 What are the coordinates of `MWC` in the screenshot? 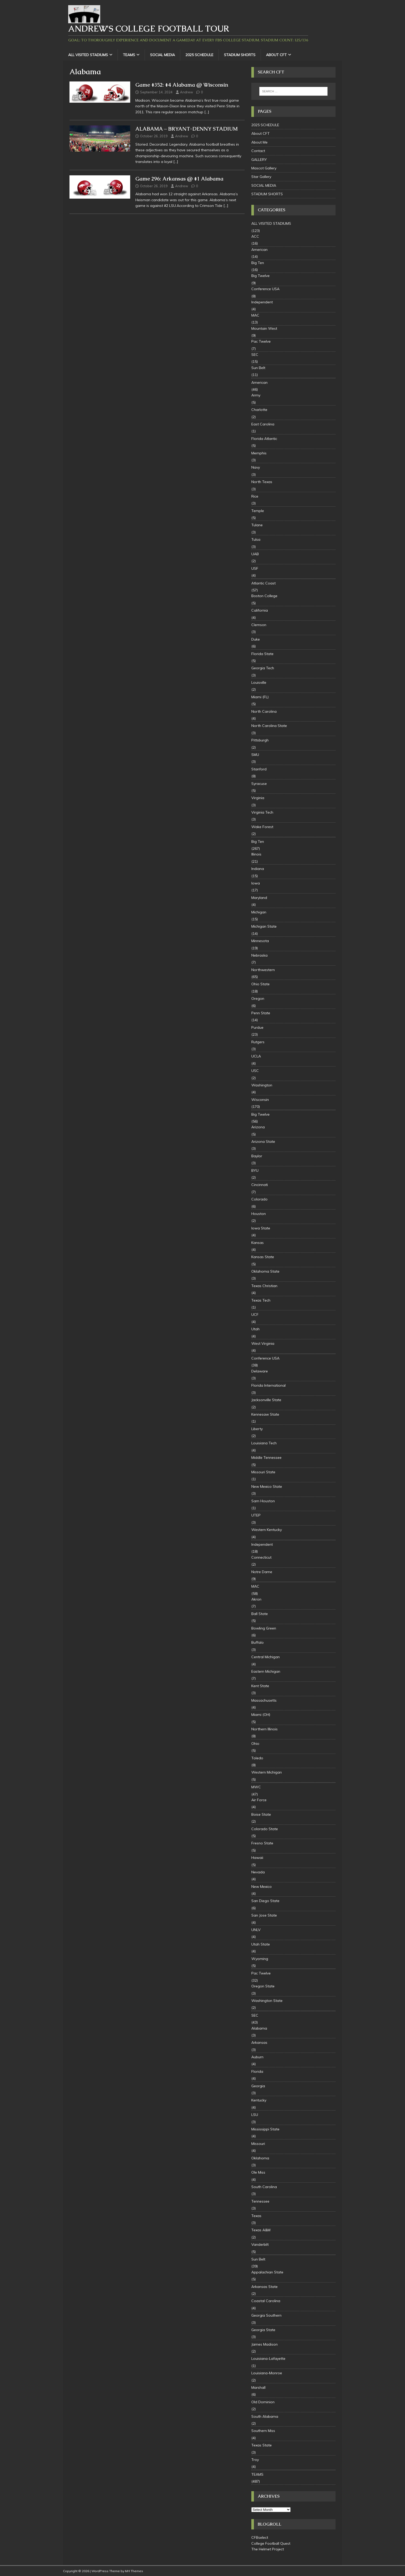 It's located at (256, 1787).